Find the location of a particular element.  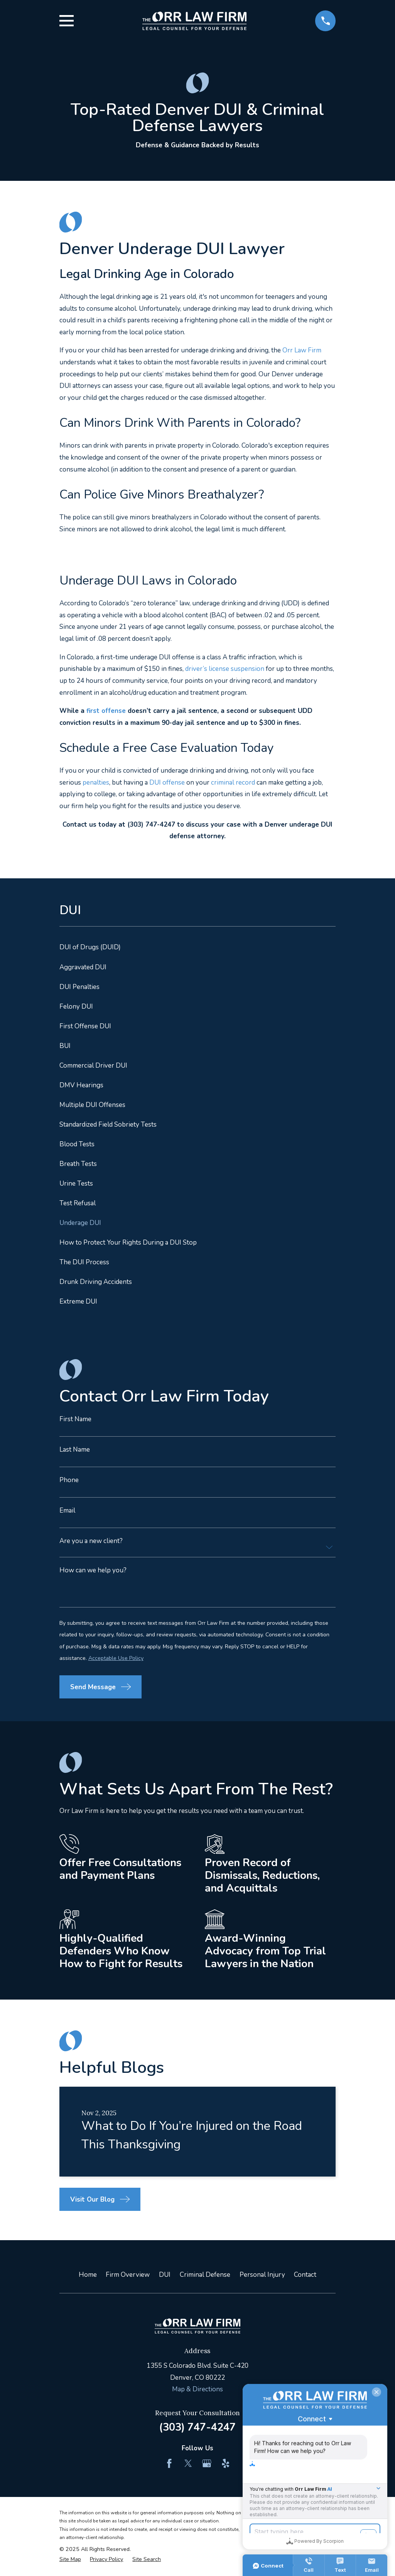

Firm Overview is located at coordinates (128, 2274).